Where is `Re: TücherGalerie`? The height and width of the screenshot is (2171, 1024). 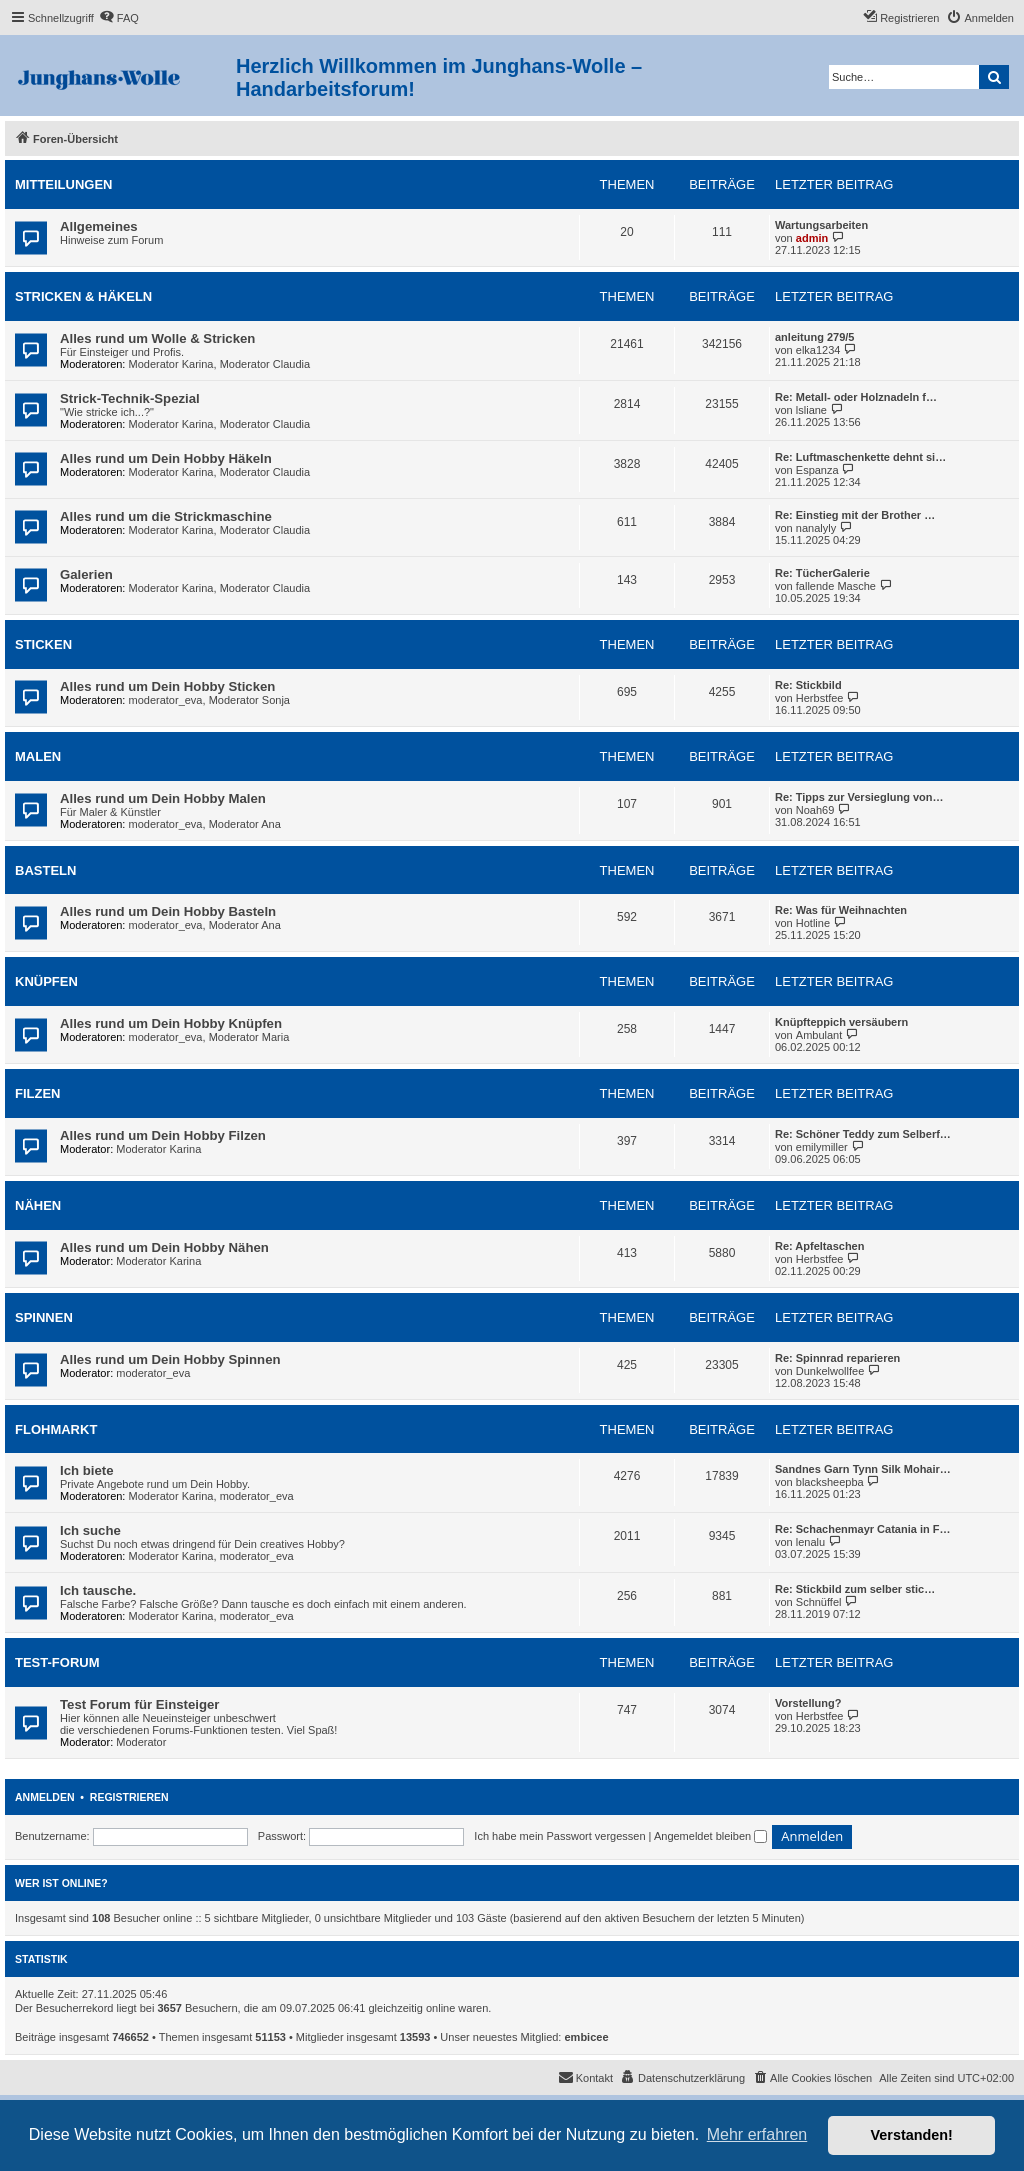 Re: TücherGalerie is located at coordinates (822, 573).